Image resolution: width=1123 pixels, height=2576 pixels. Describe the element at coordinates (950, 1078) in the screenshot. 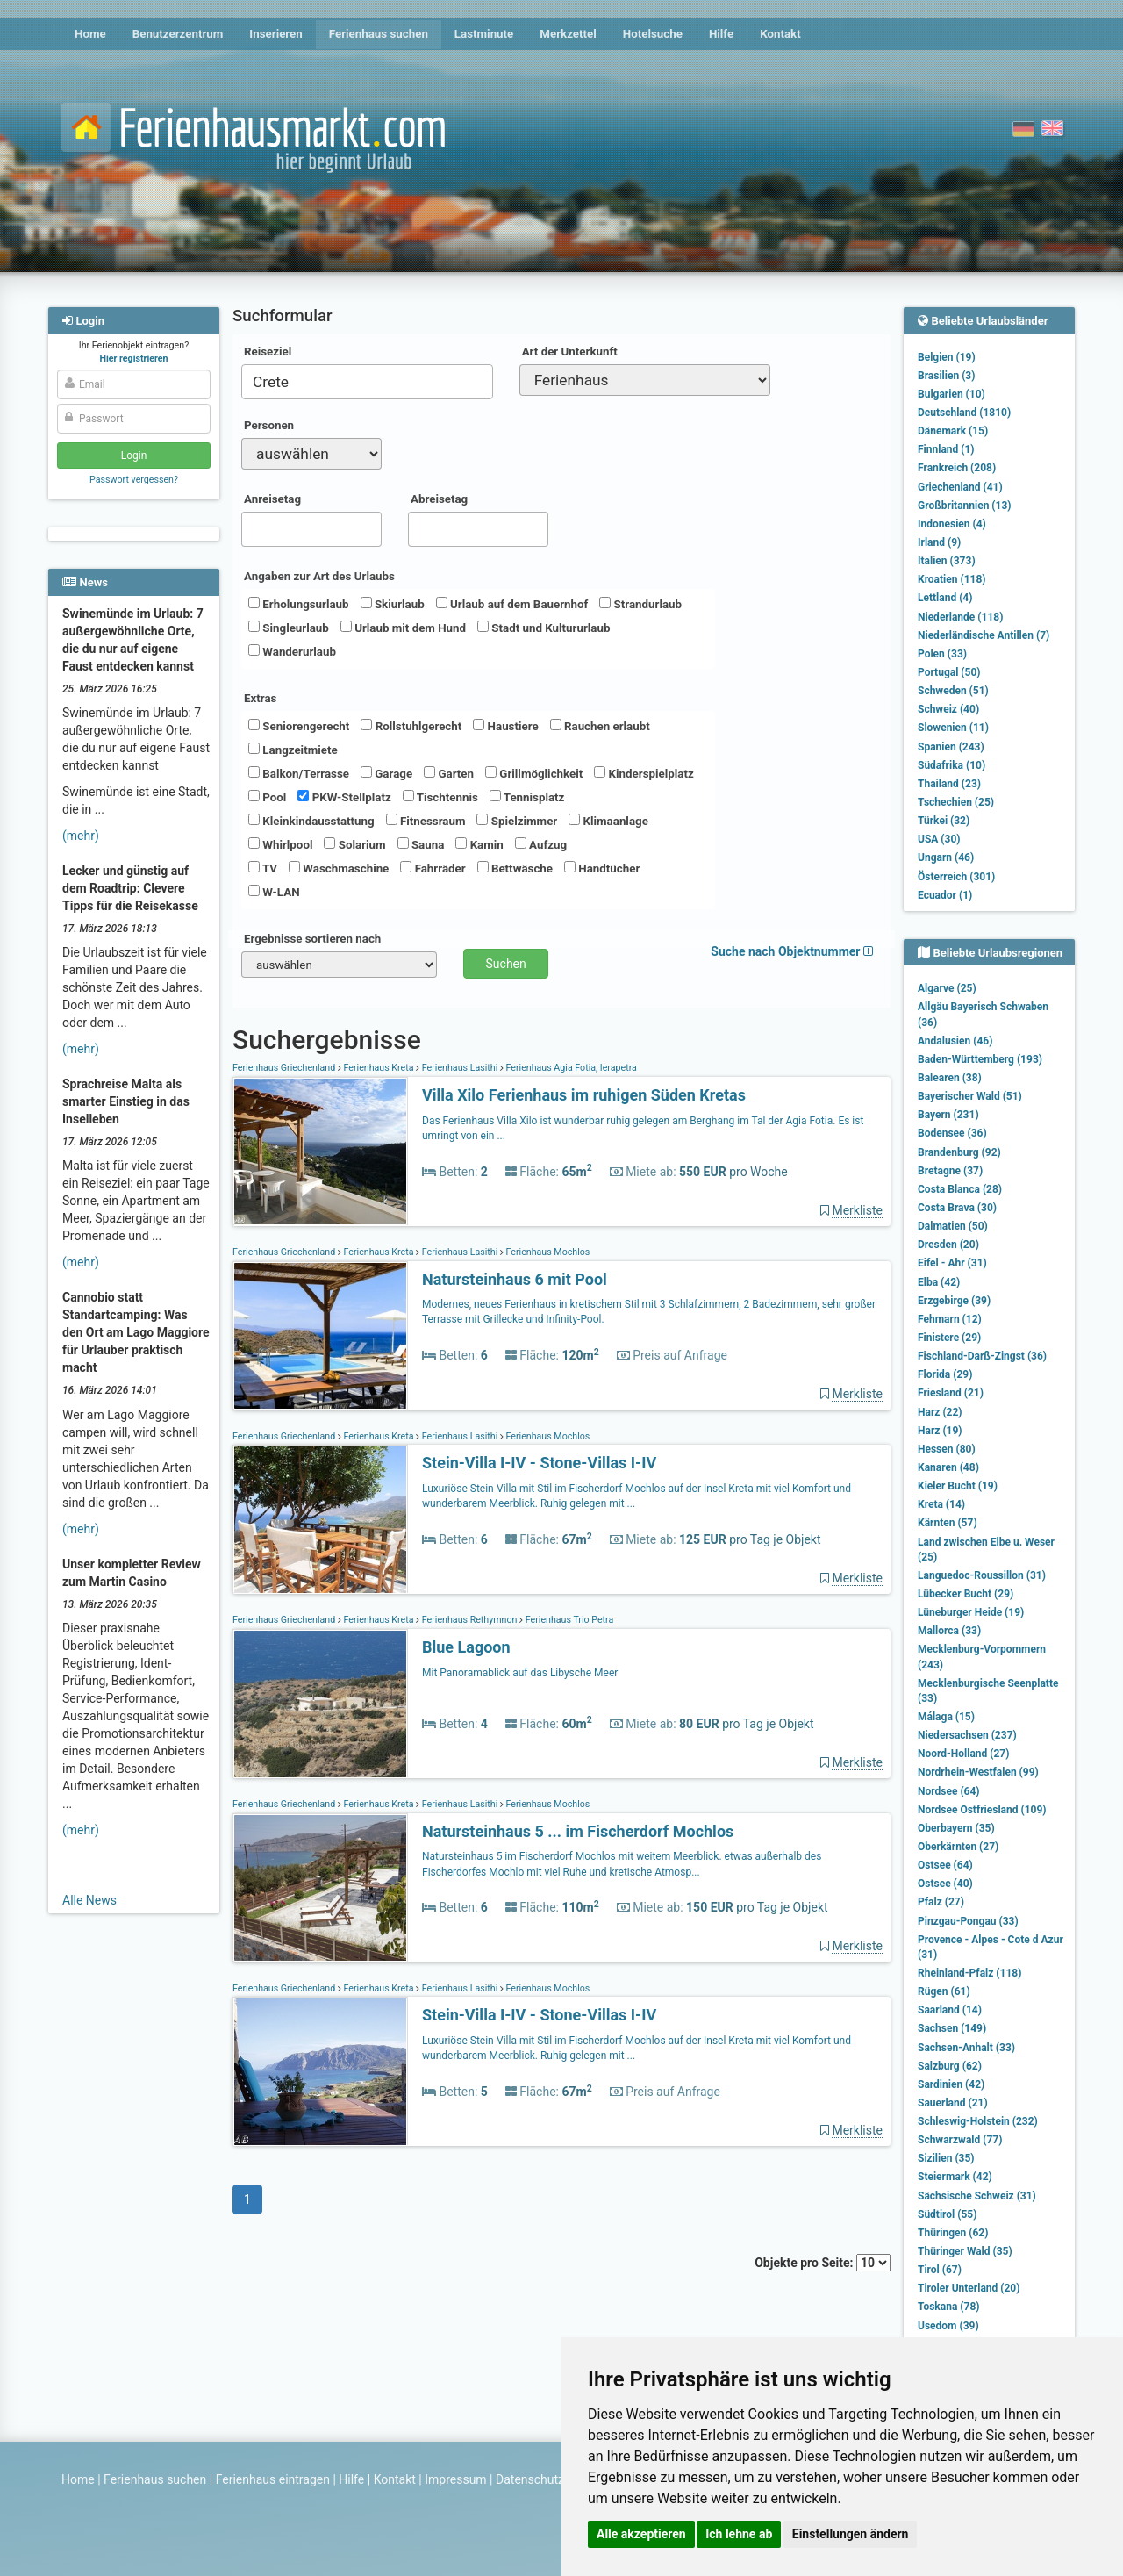

I see `Balearen (38)` at that location.